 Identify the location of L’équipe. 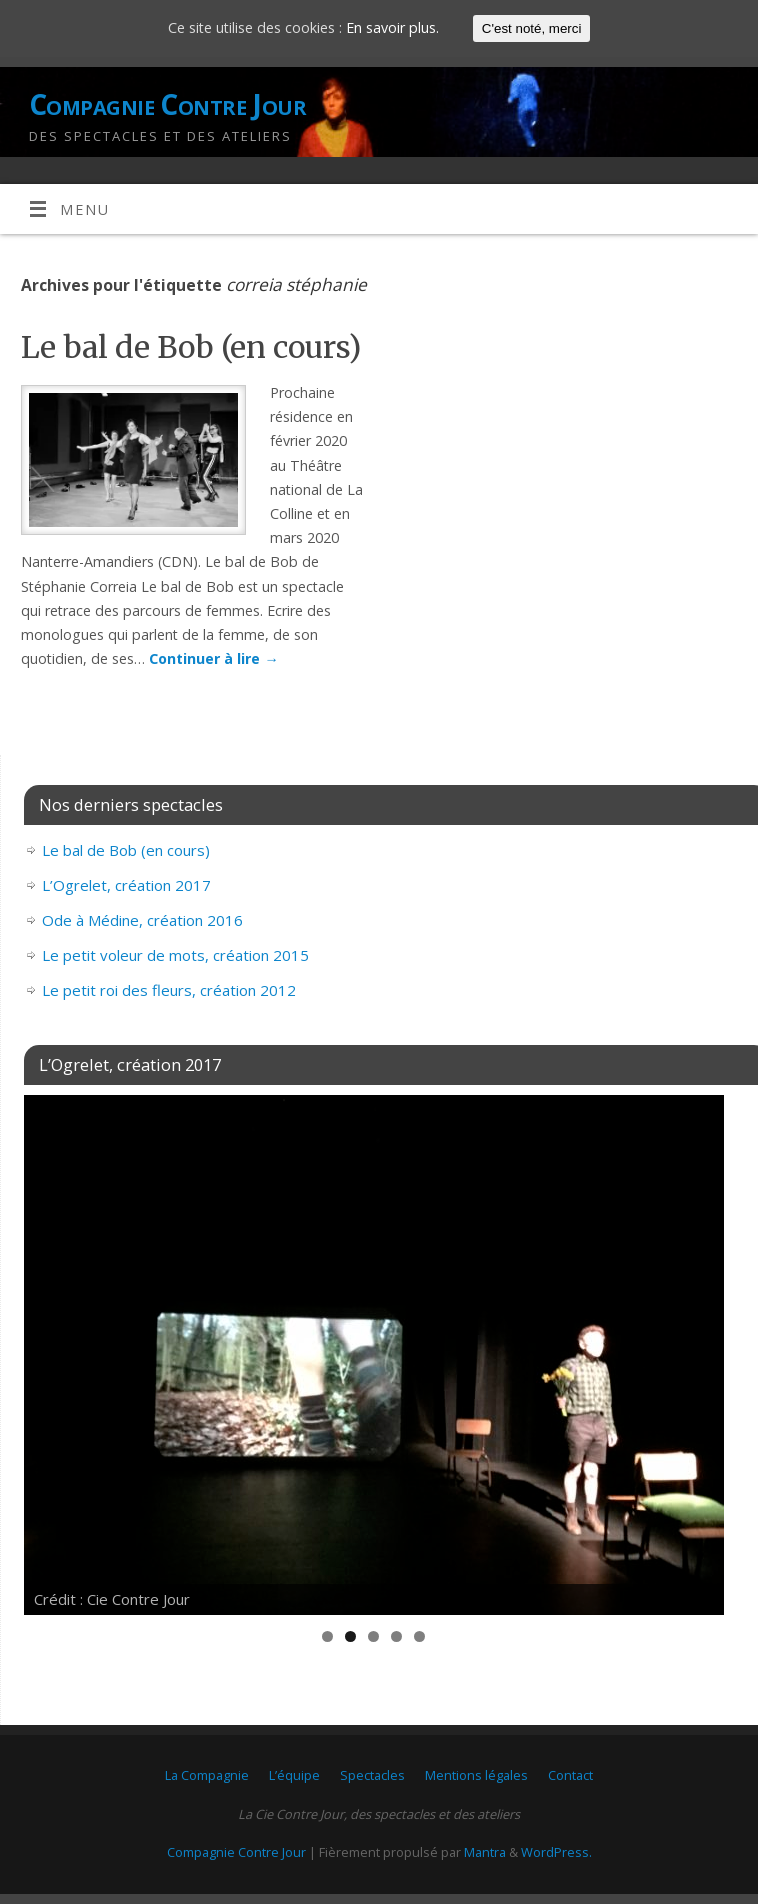
(294, 1775).